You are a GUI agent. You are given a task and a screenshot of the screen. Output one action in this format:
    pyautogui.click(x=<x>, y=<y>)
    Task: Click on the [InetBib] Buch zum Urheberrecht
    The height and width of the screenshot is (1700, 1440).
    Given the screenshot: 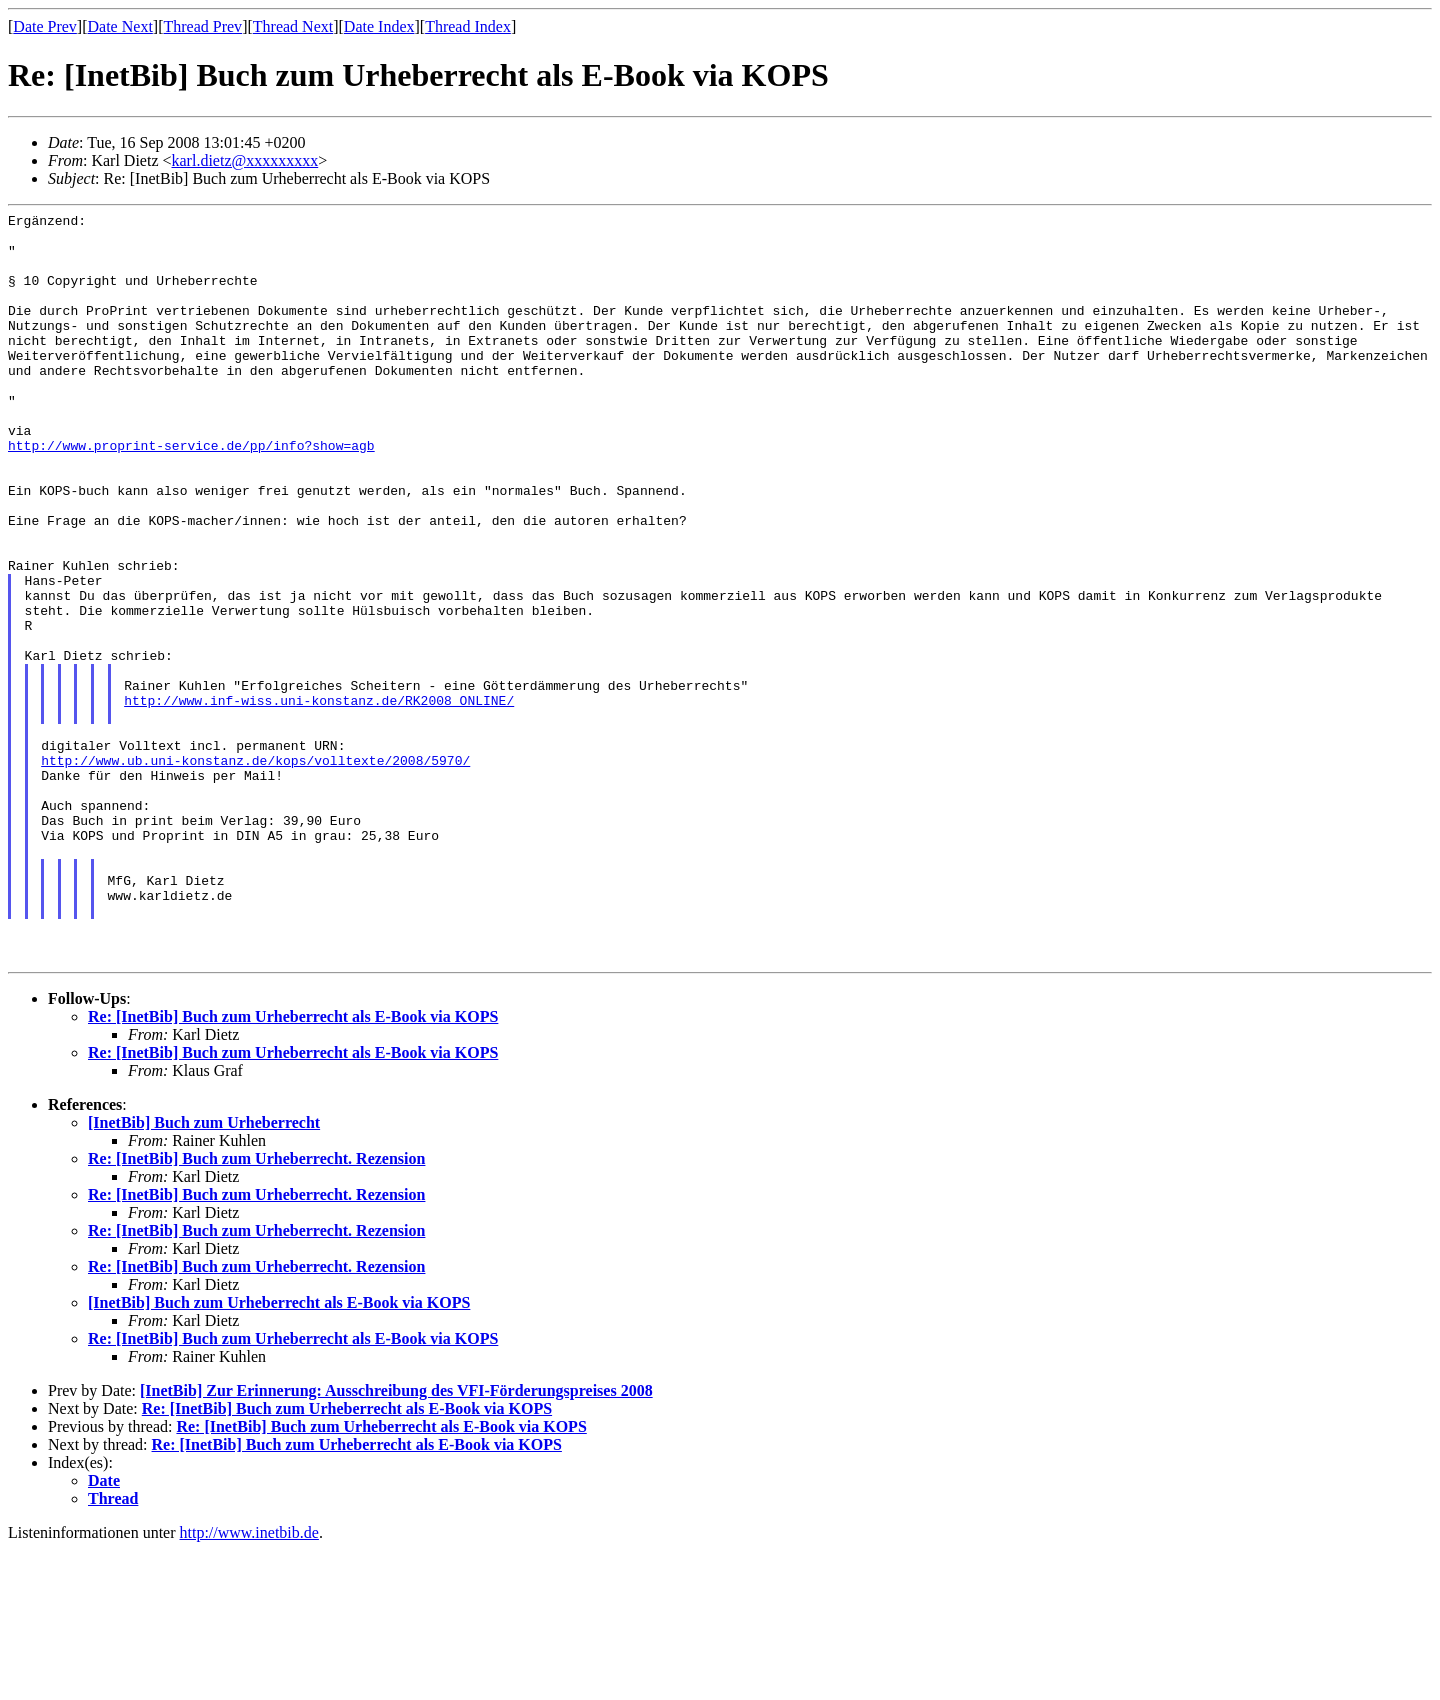 What is the action you would take?
    pyautogui.click(x=204, y=1272)
    